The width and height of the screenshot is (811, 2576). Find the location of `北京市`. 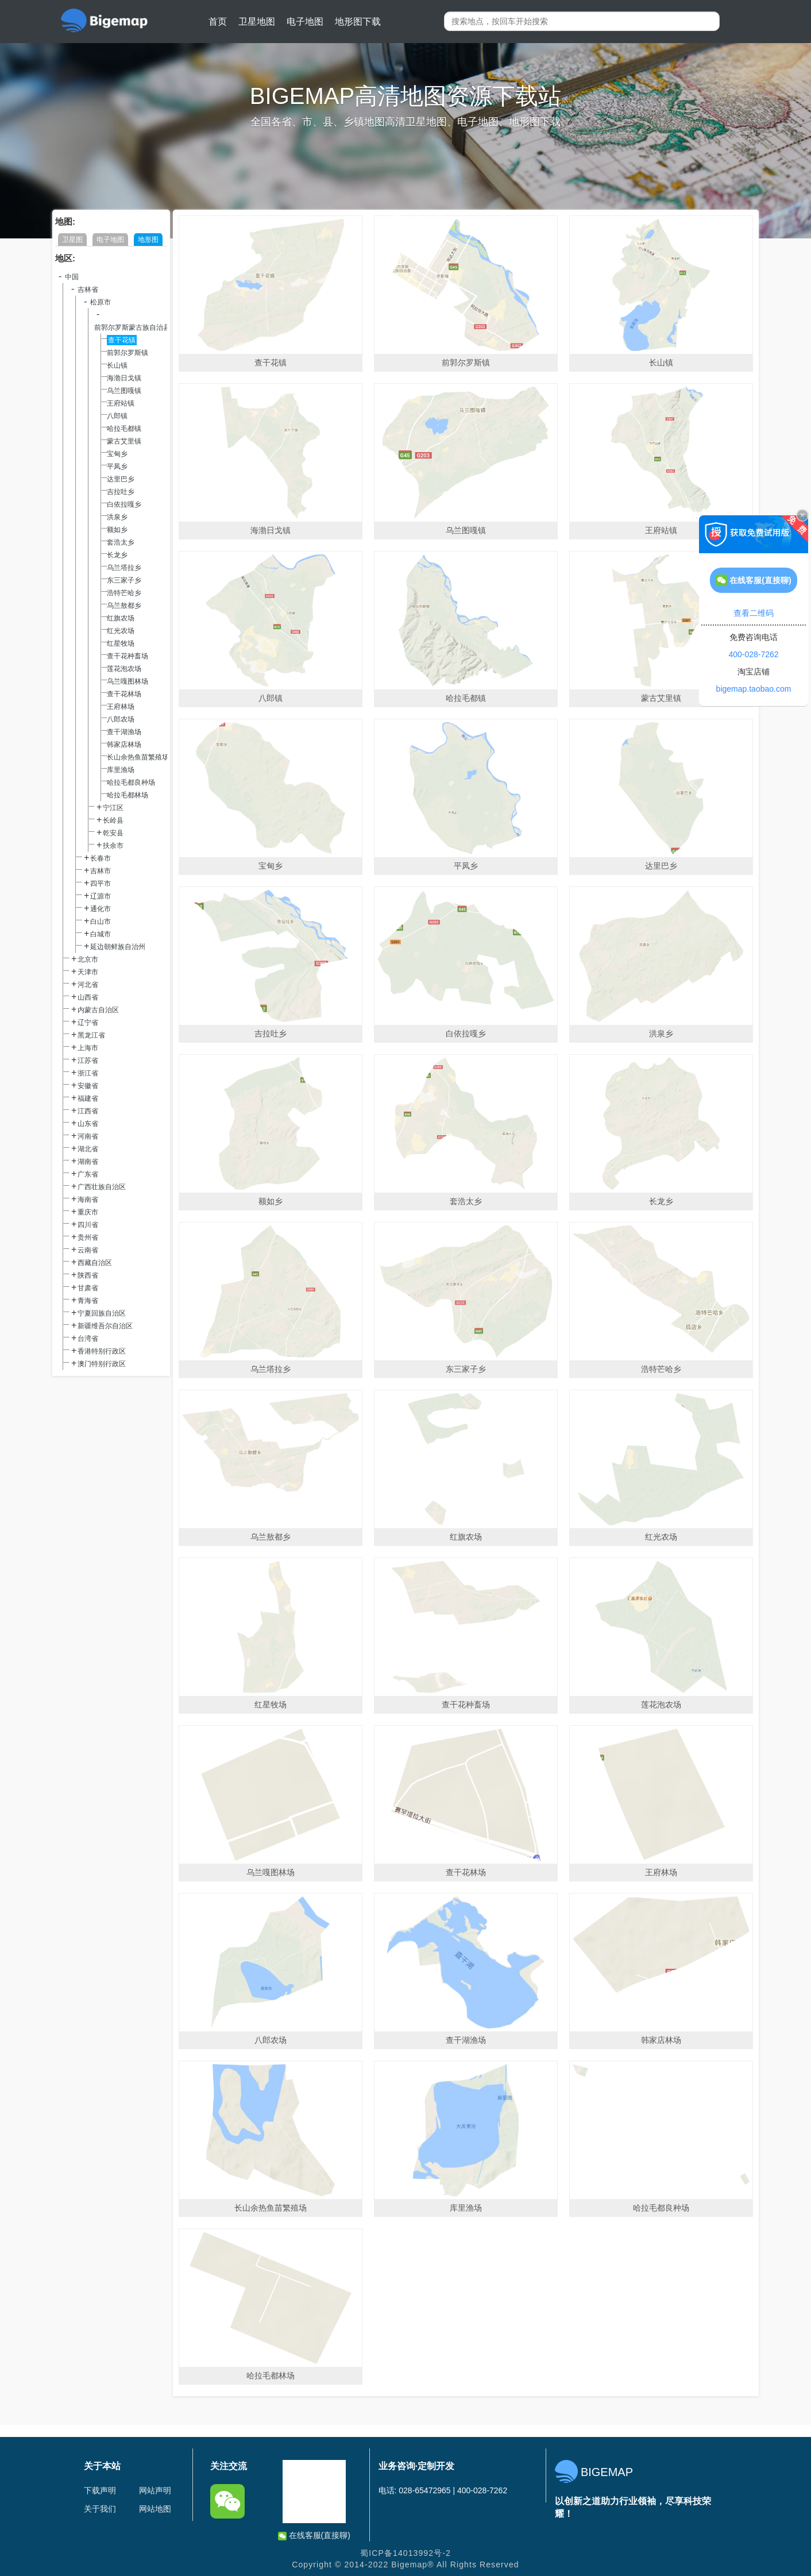

北京市 is located at coordinates (88, 959).